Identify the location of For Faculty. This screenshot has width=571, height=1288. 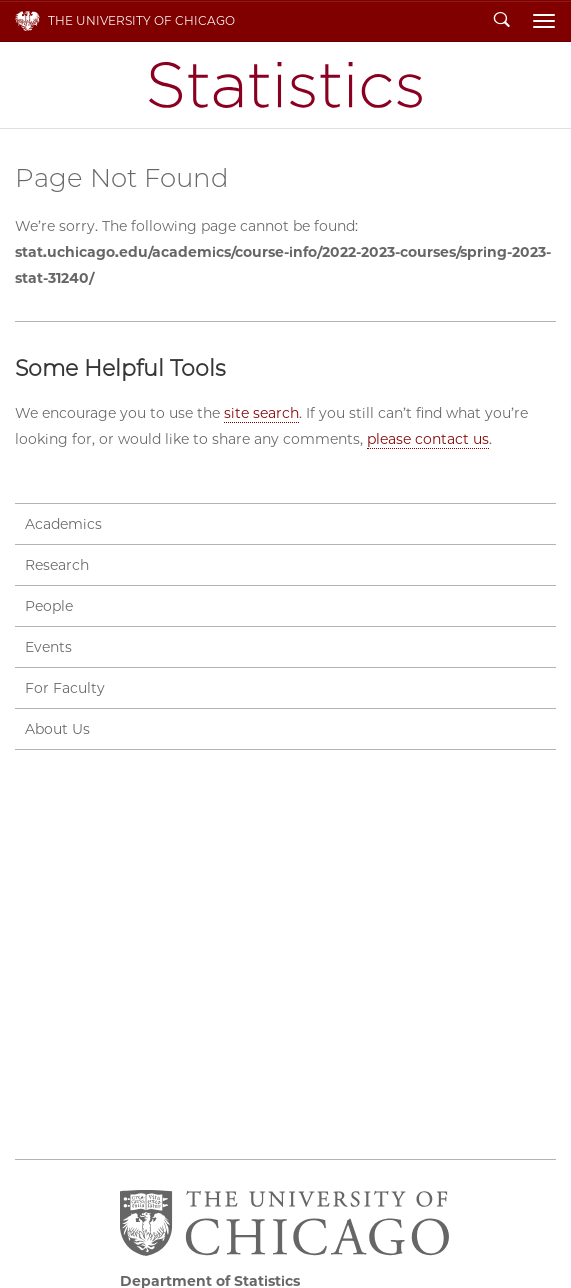
(65, 688).